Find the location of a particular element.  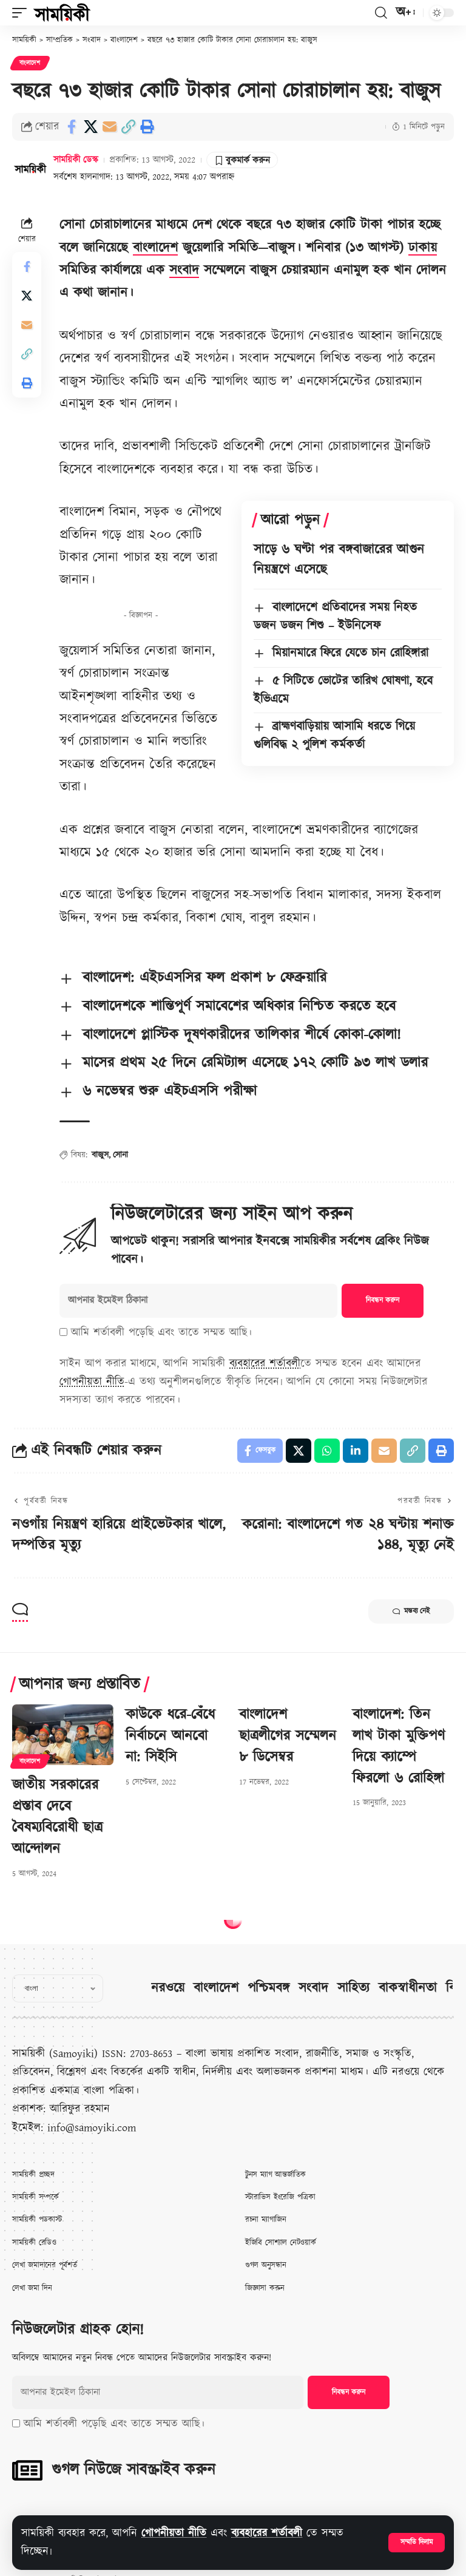

গুগল নিউজে সাবস্ক্রাইব করুন is located at coordinates (133, 2470).